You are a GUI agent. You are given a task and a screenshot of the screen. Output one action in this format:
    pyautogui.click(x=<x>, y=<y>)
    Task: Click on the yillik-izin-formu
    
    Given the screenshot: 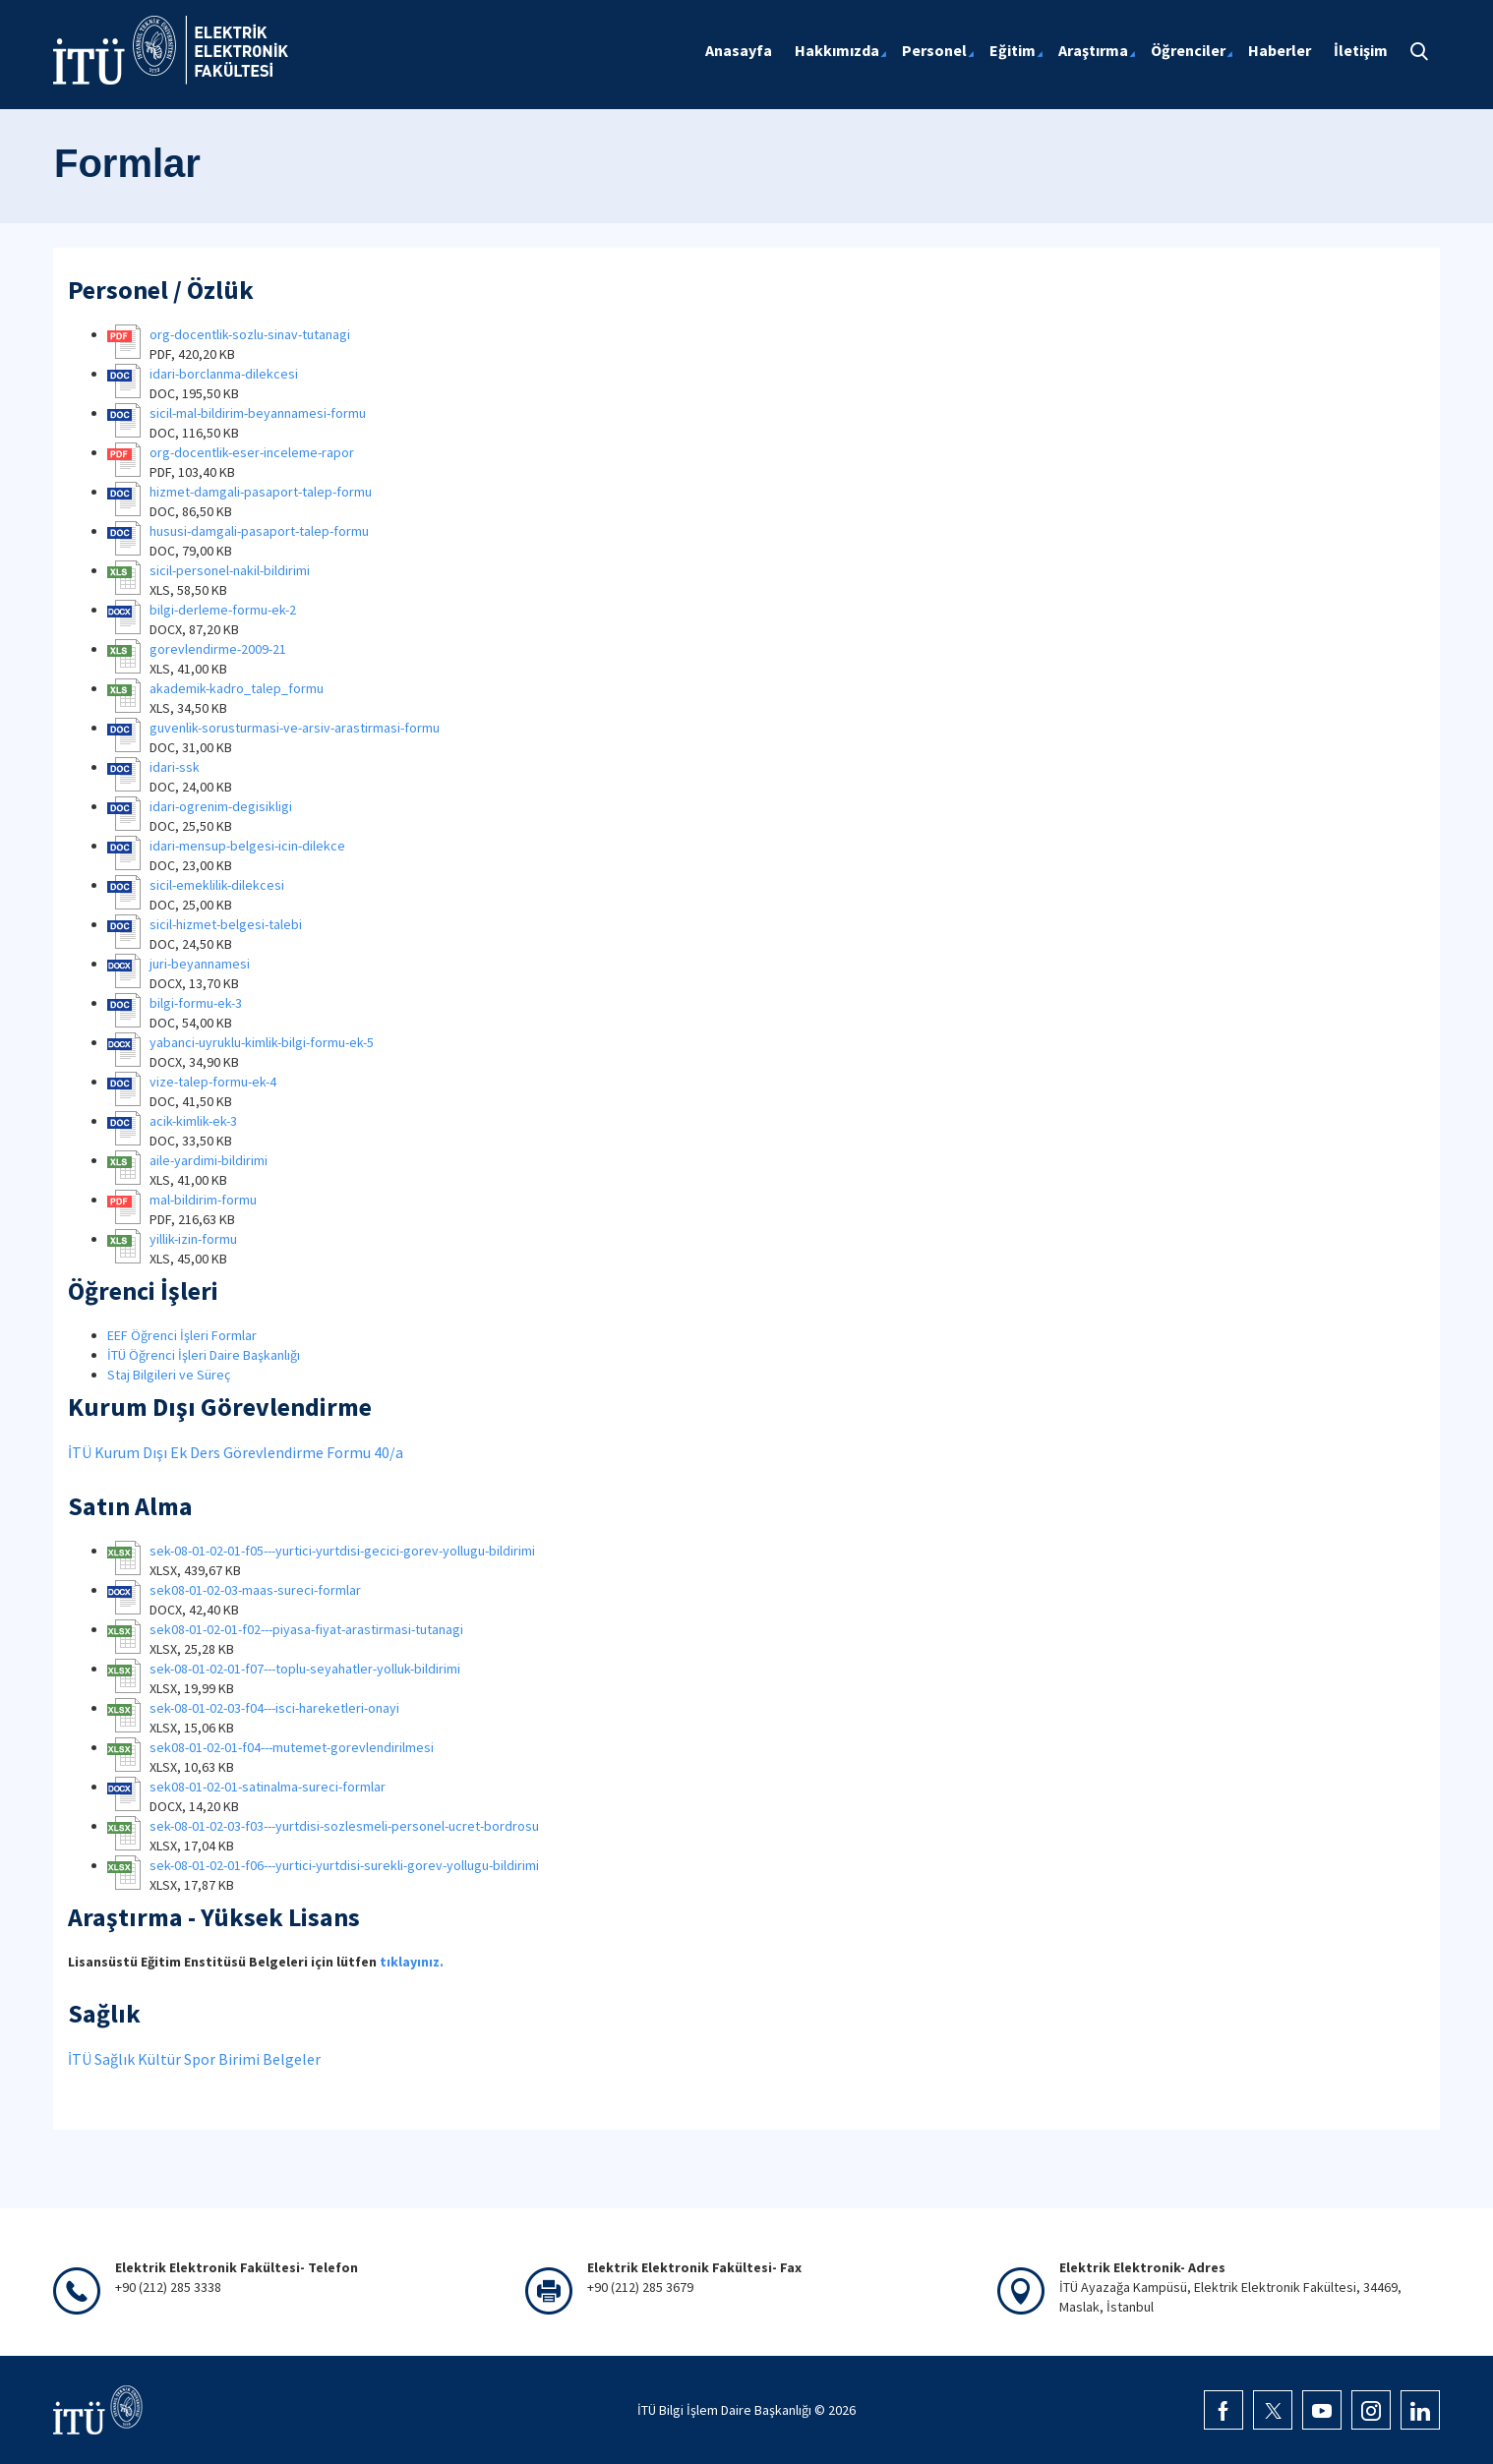 What is the action you would take?
    pyautogui.click(x=193, y=1239)
    